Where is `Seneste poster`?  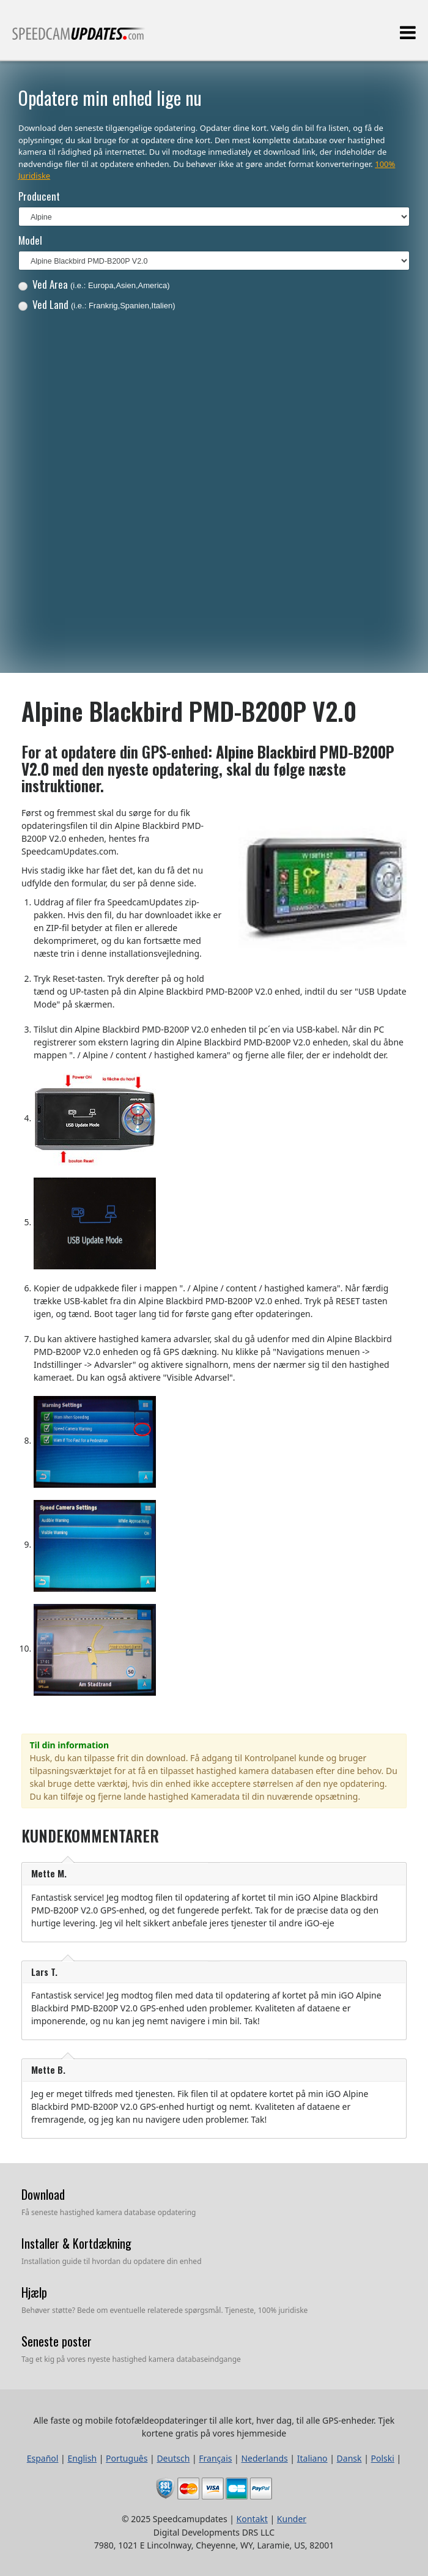 Seneste poster is located at coordinates (56, 2341).